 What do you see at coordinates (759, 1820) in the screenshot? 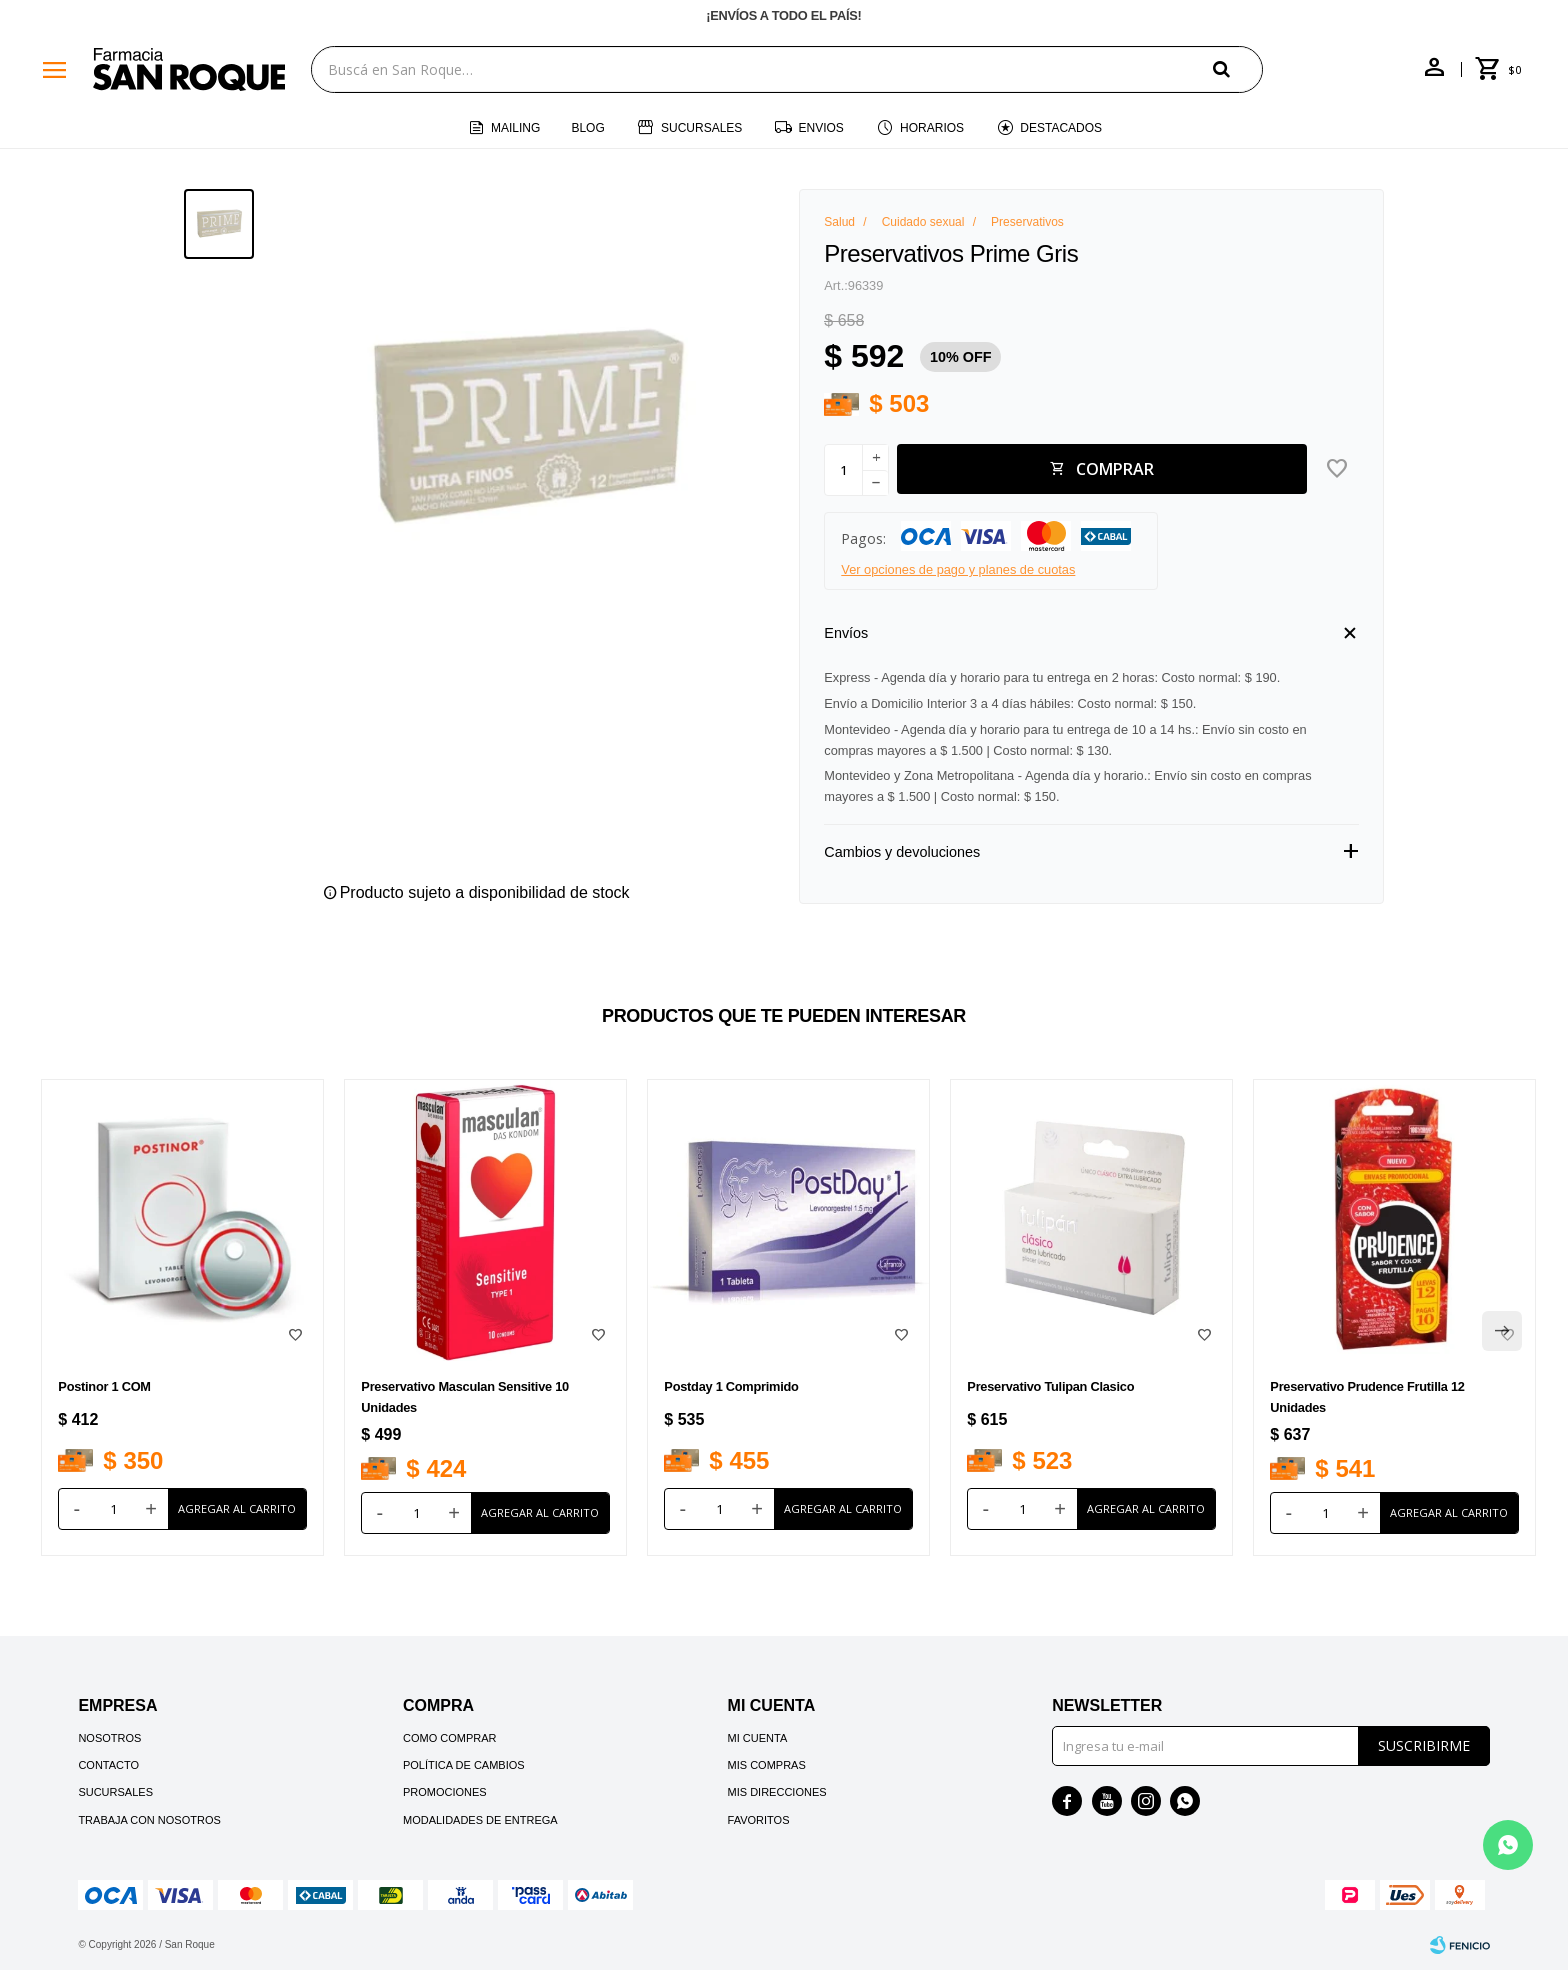
I see `Favoritos` at bounding box center [759, 1820].